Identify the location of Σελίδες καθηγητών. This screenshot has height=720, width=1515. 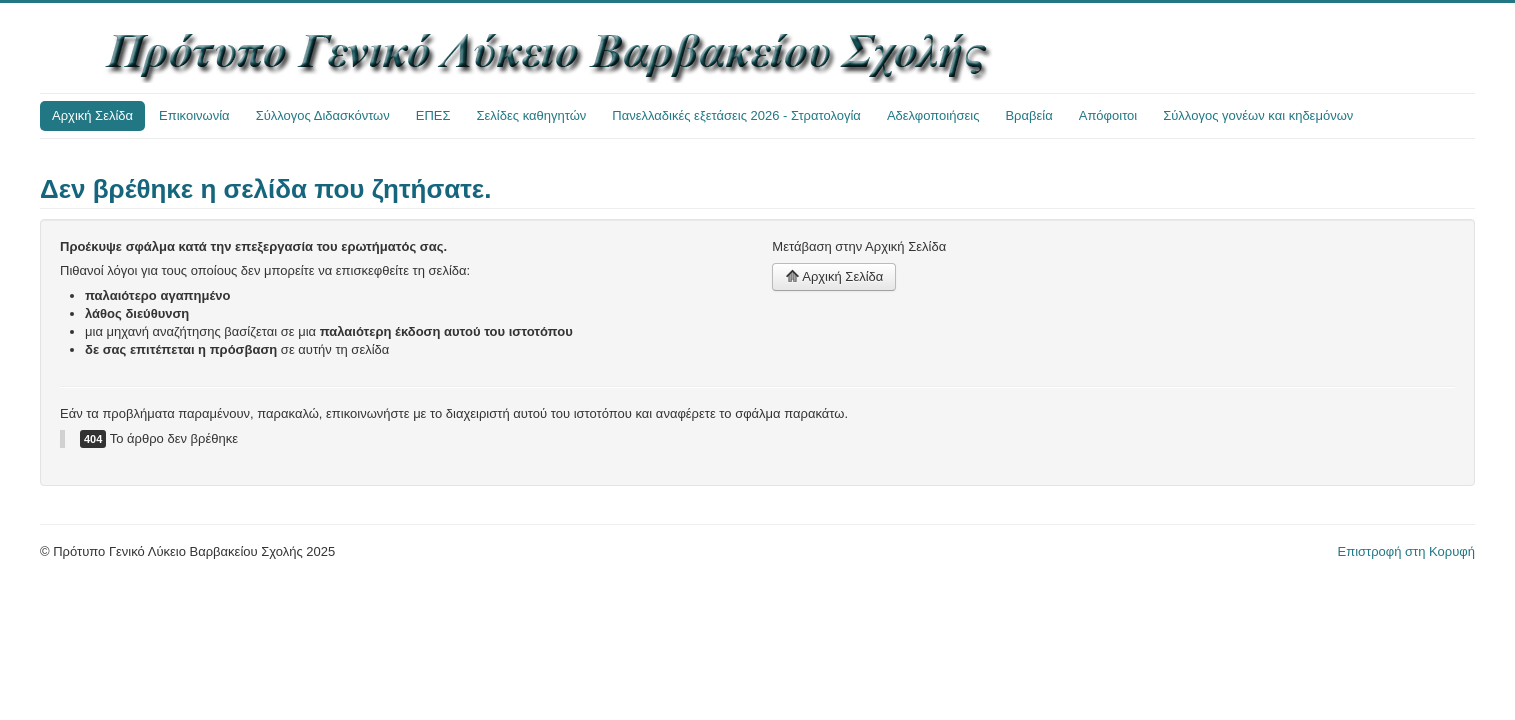
(532, 115).